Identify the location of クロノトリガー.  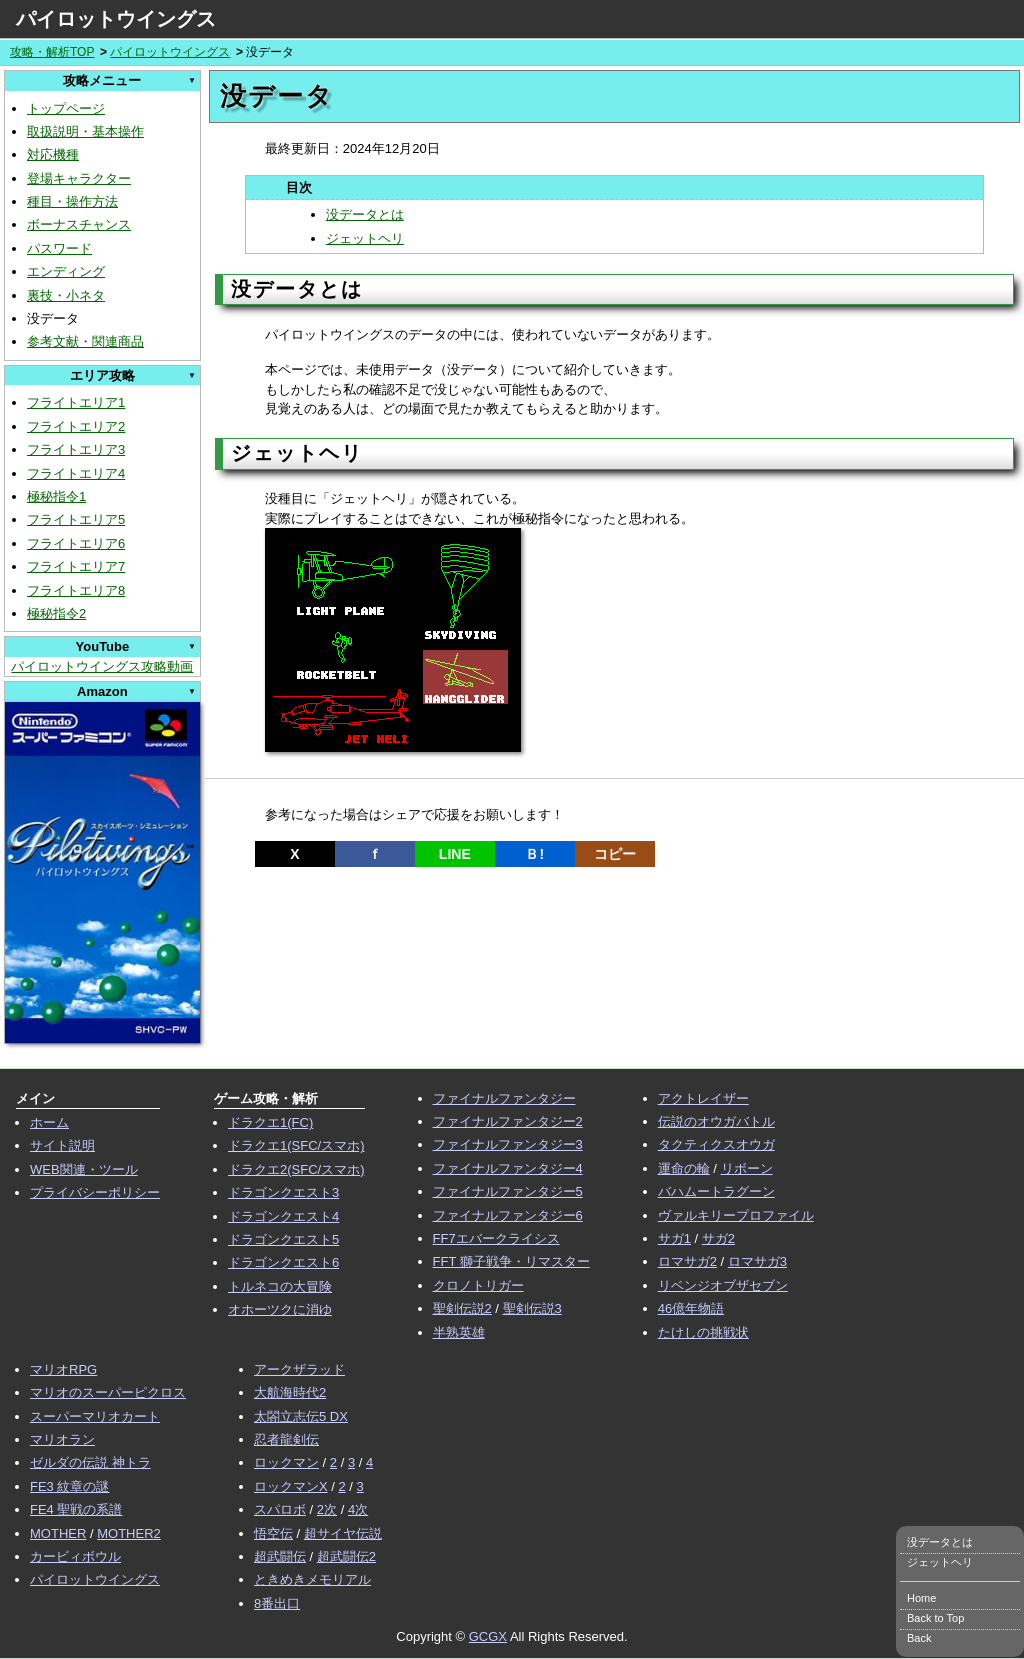
(478, 1285).